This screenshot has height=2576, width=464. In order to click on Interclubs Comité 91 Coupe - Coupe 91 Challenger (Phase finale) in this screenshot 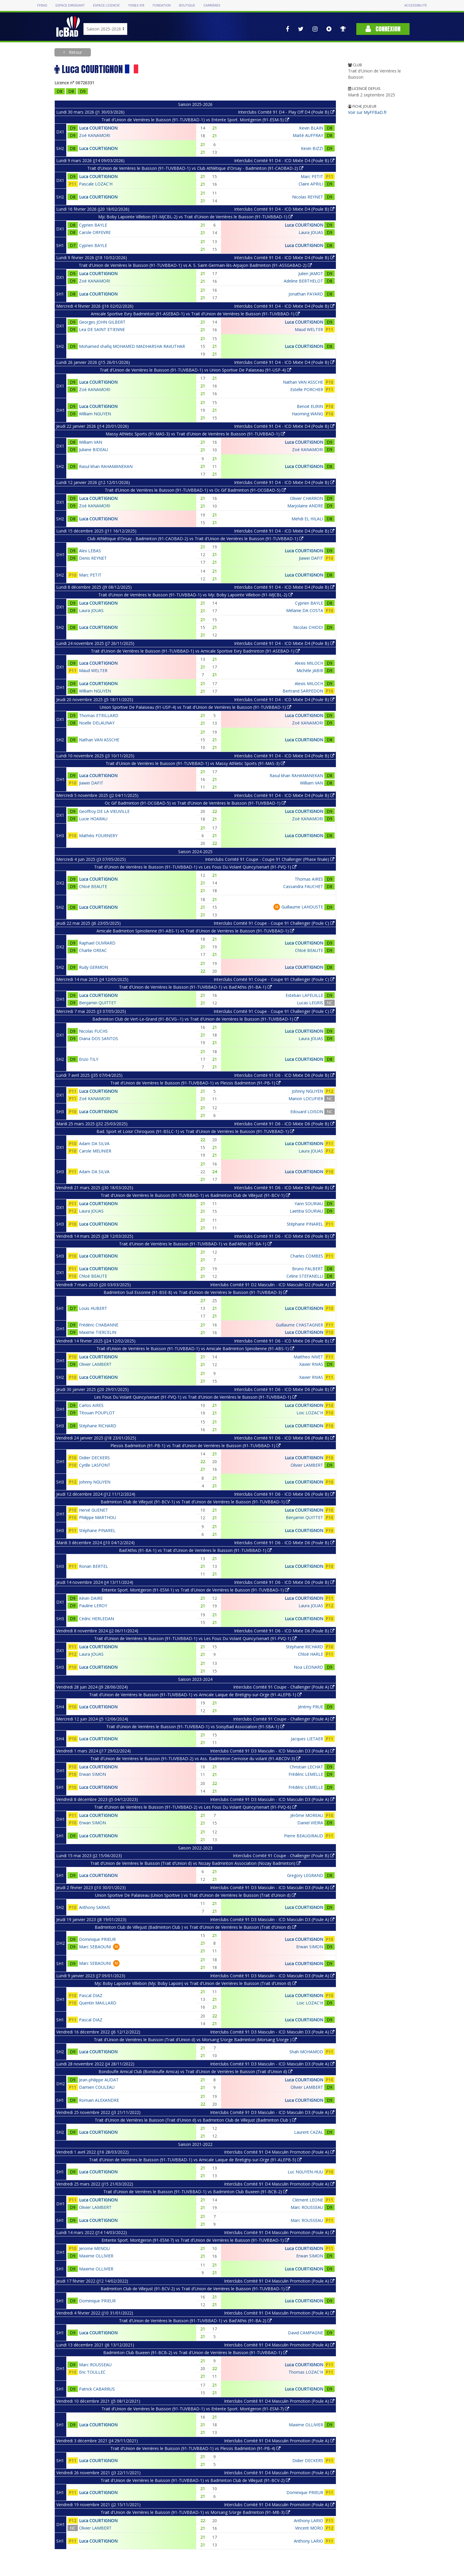, I will do `click(269, 859)`.